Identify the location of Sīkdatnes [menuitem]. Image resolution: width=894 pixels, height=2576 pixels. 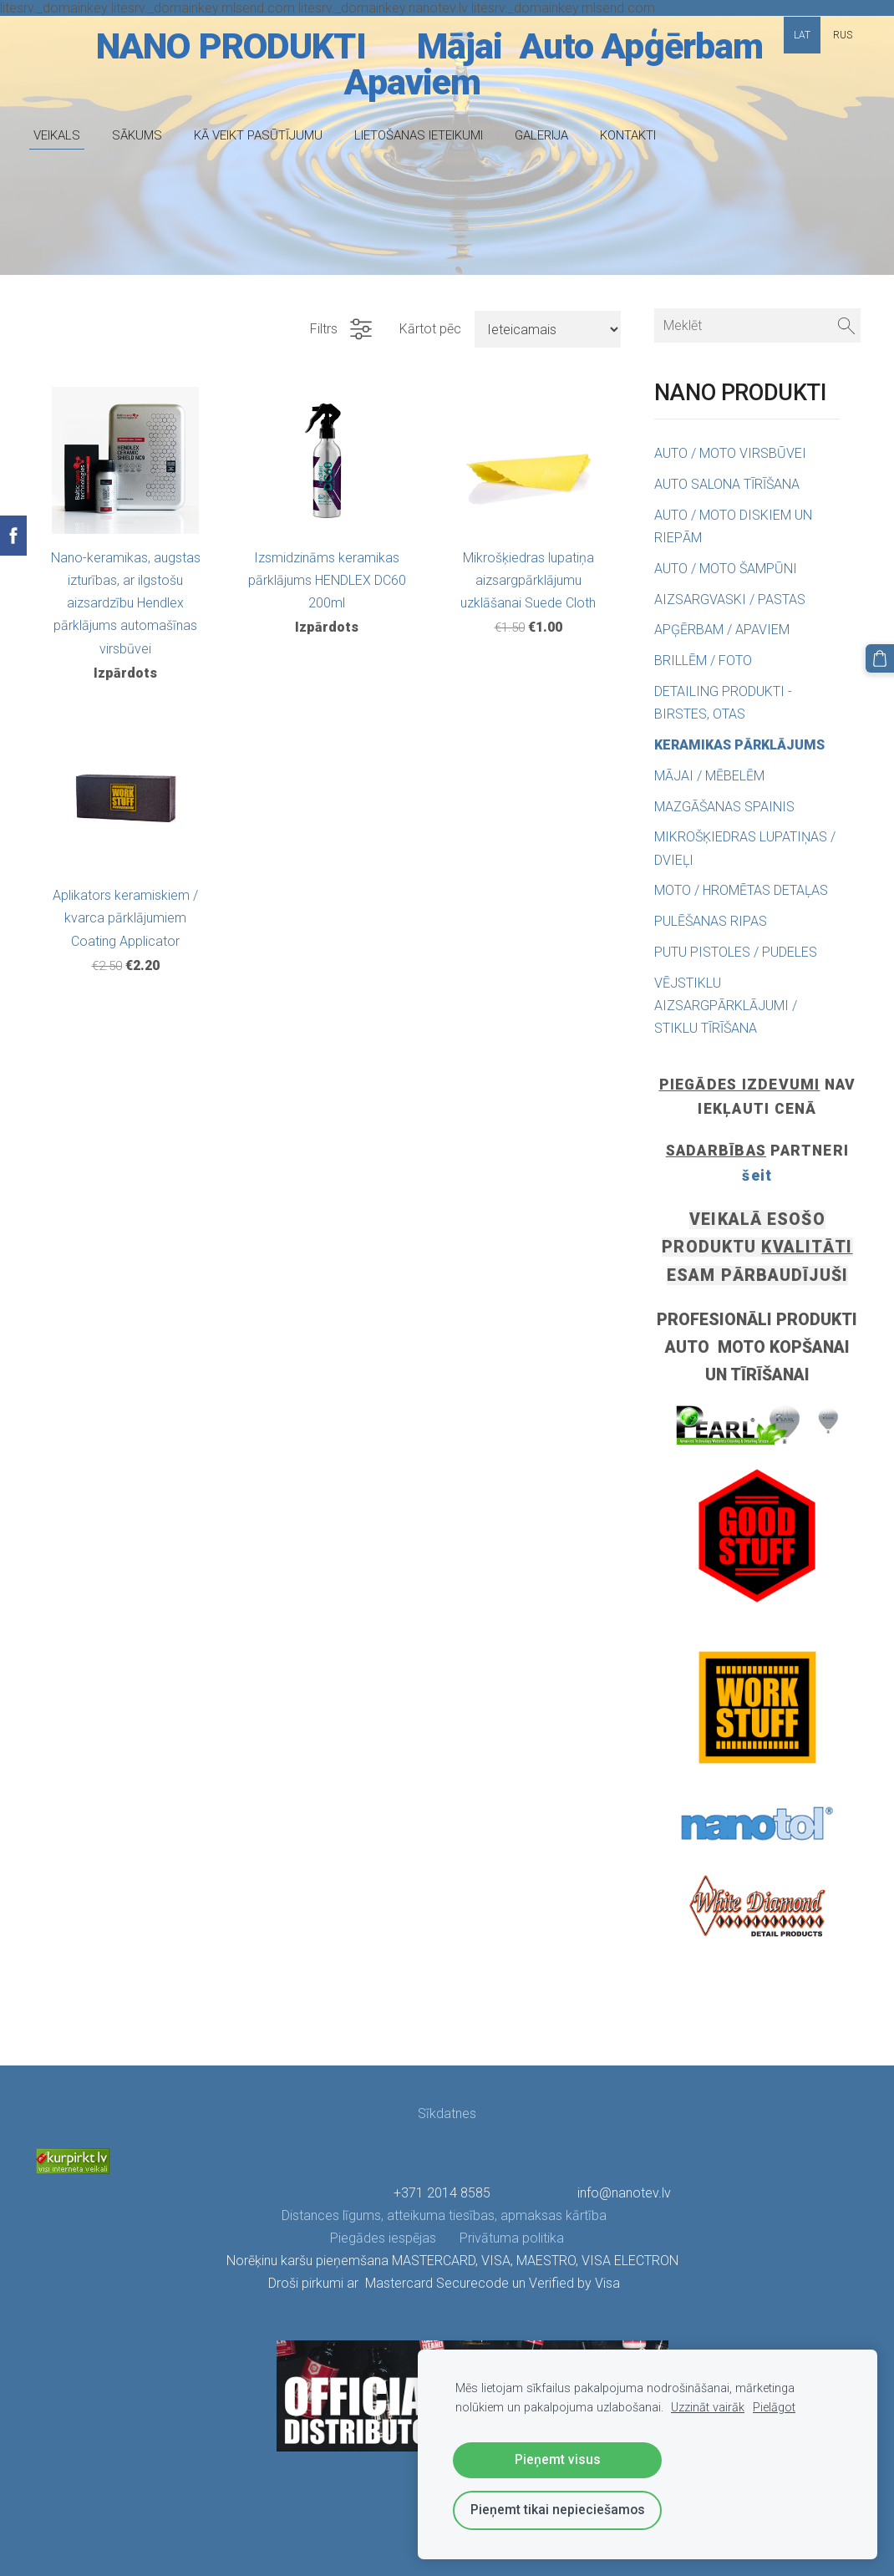
(447, 2113).